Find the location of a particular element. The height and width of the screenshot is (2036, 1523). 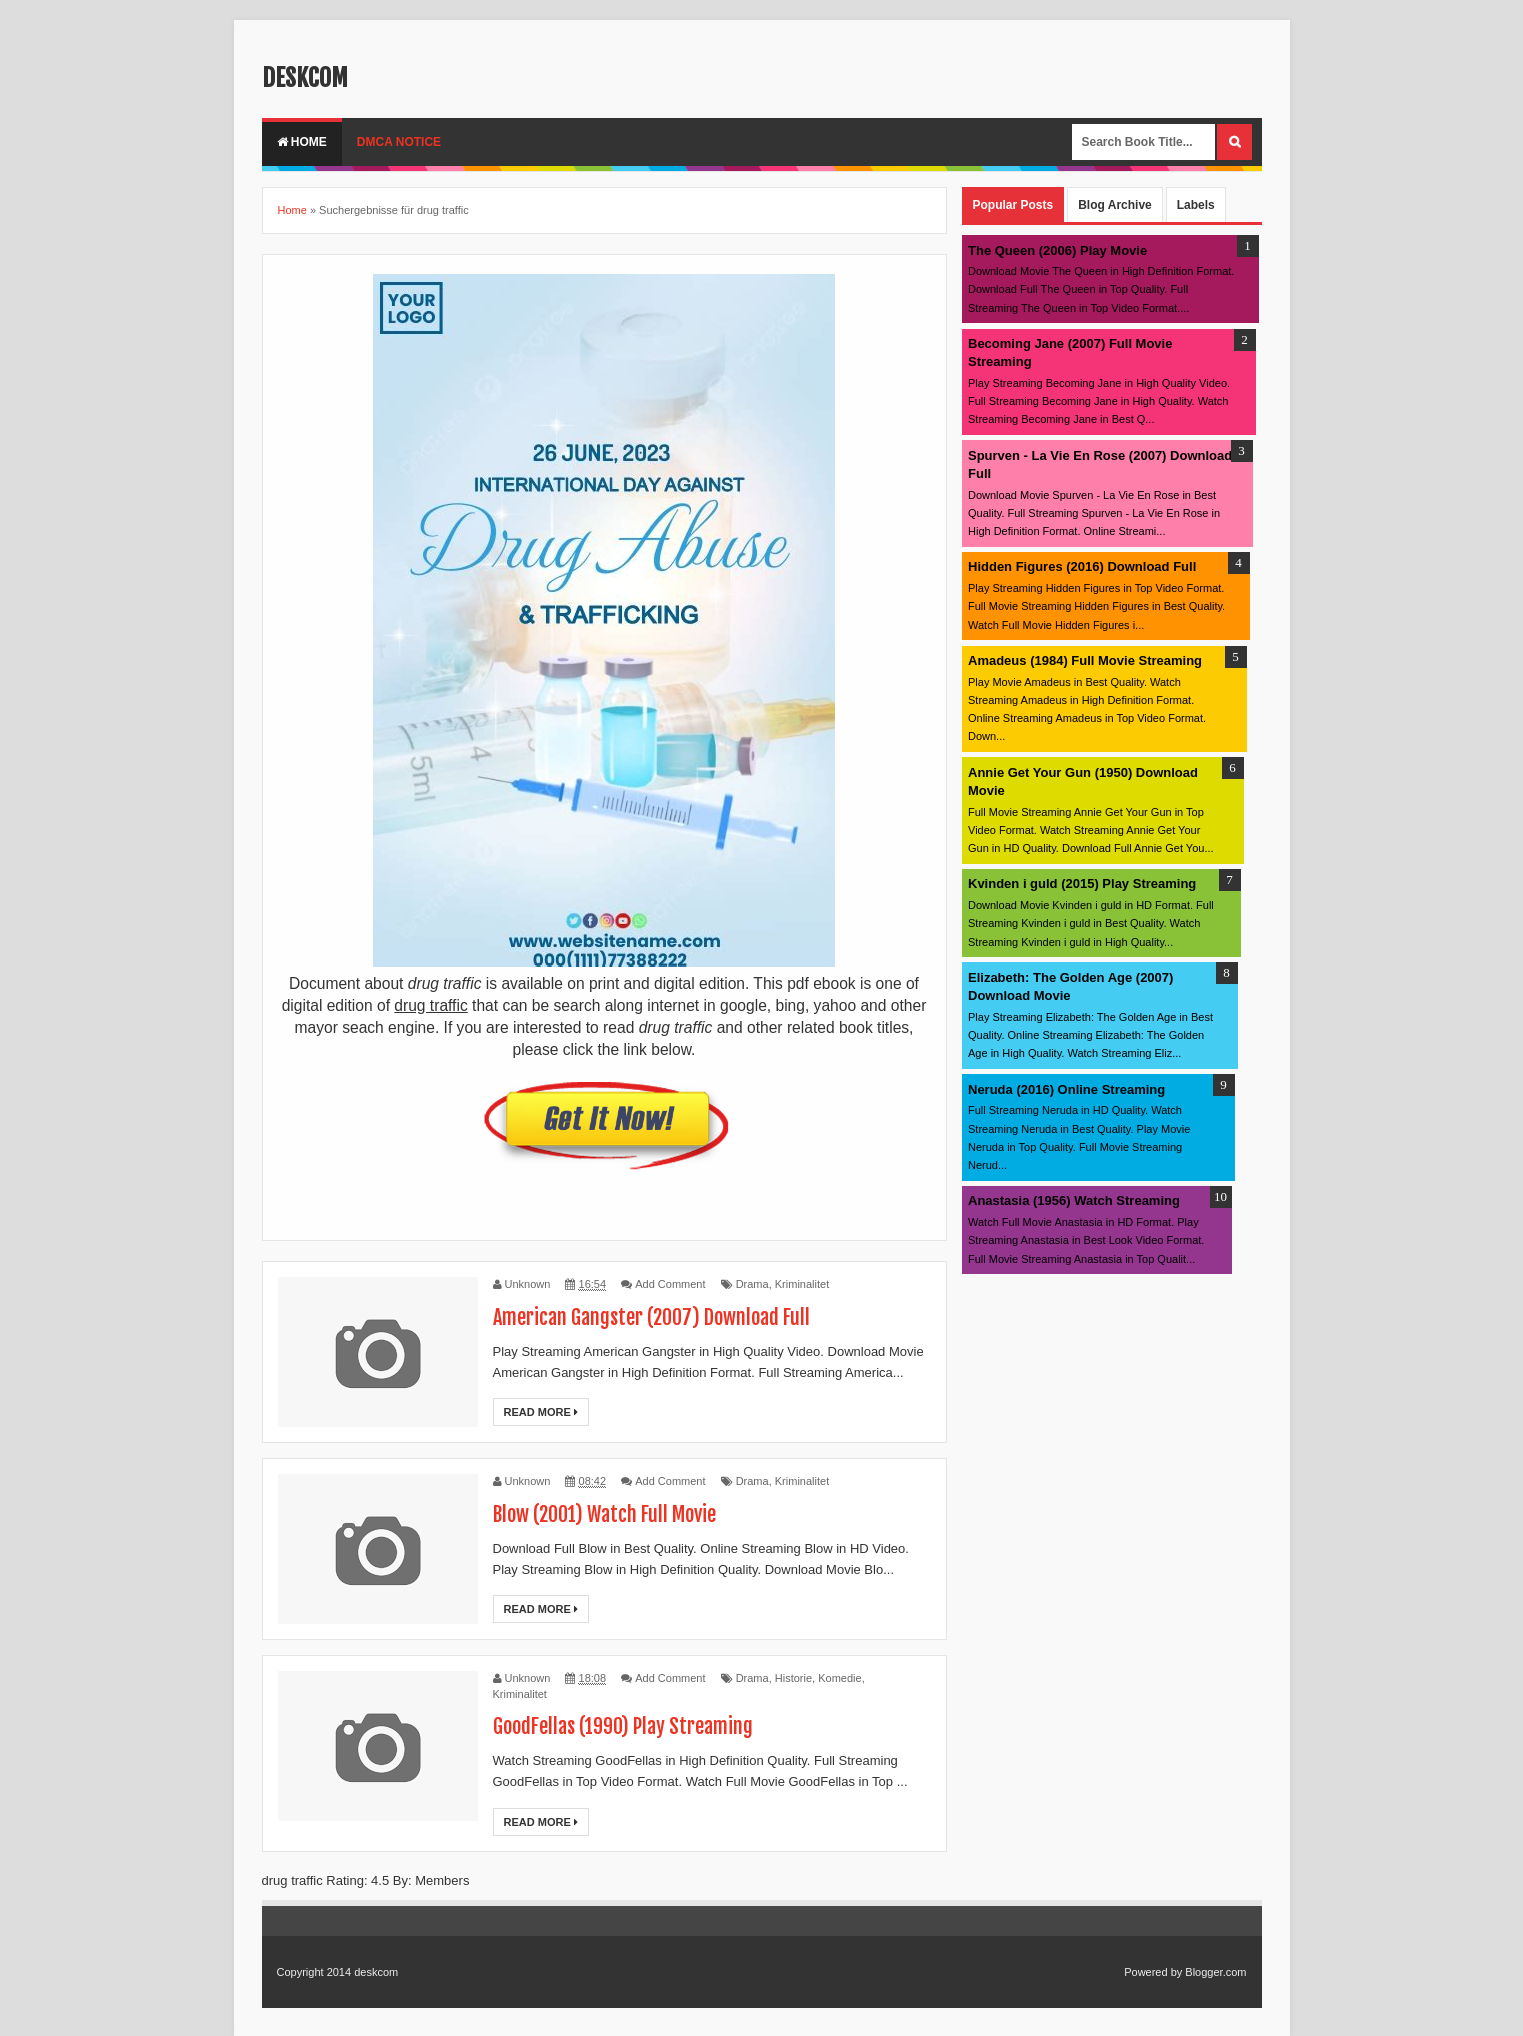

Historie is located at coordinates (793, 1678).